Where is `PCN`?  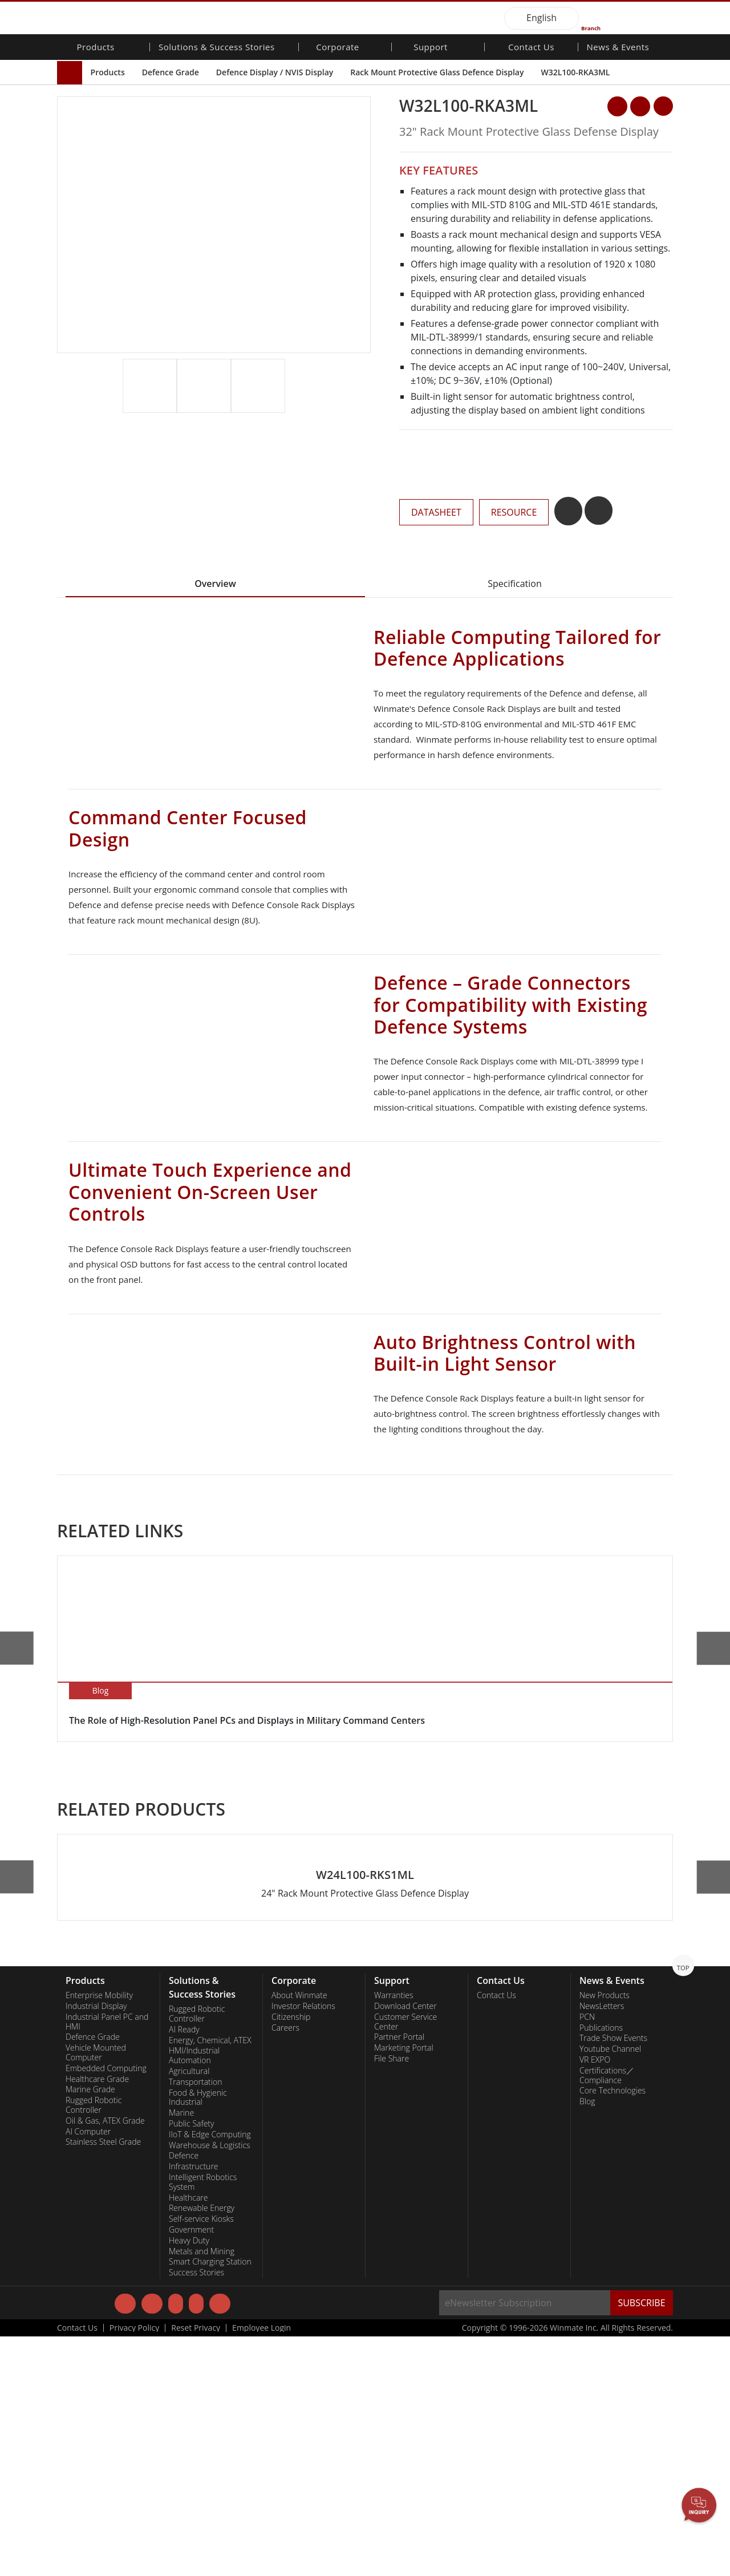
PCN is located at coordinates (587, 2256).